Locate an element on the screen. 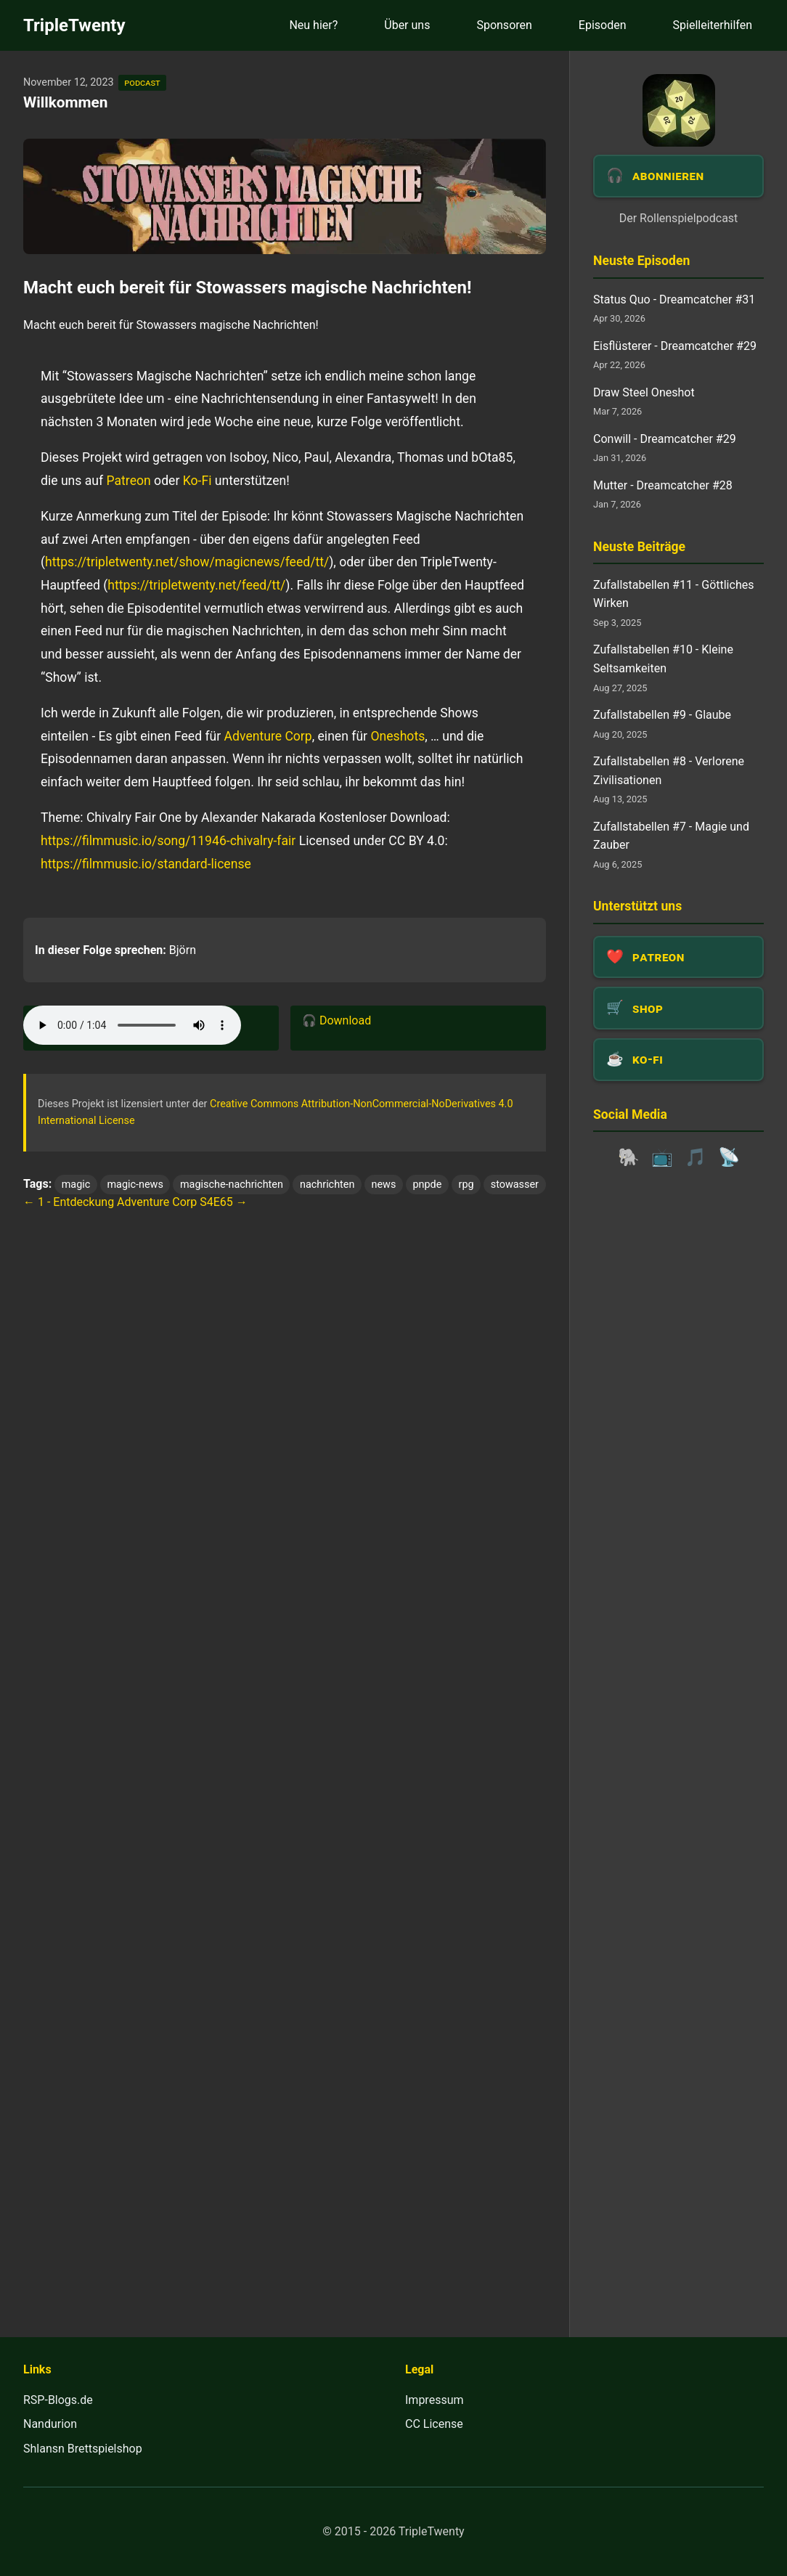  🎧 Download is located at coordinates (336, 1020).